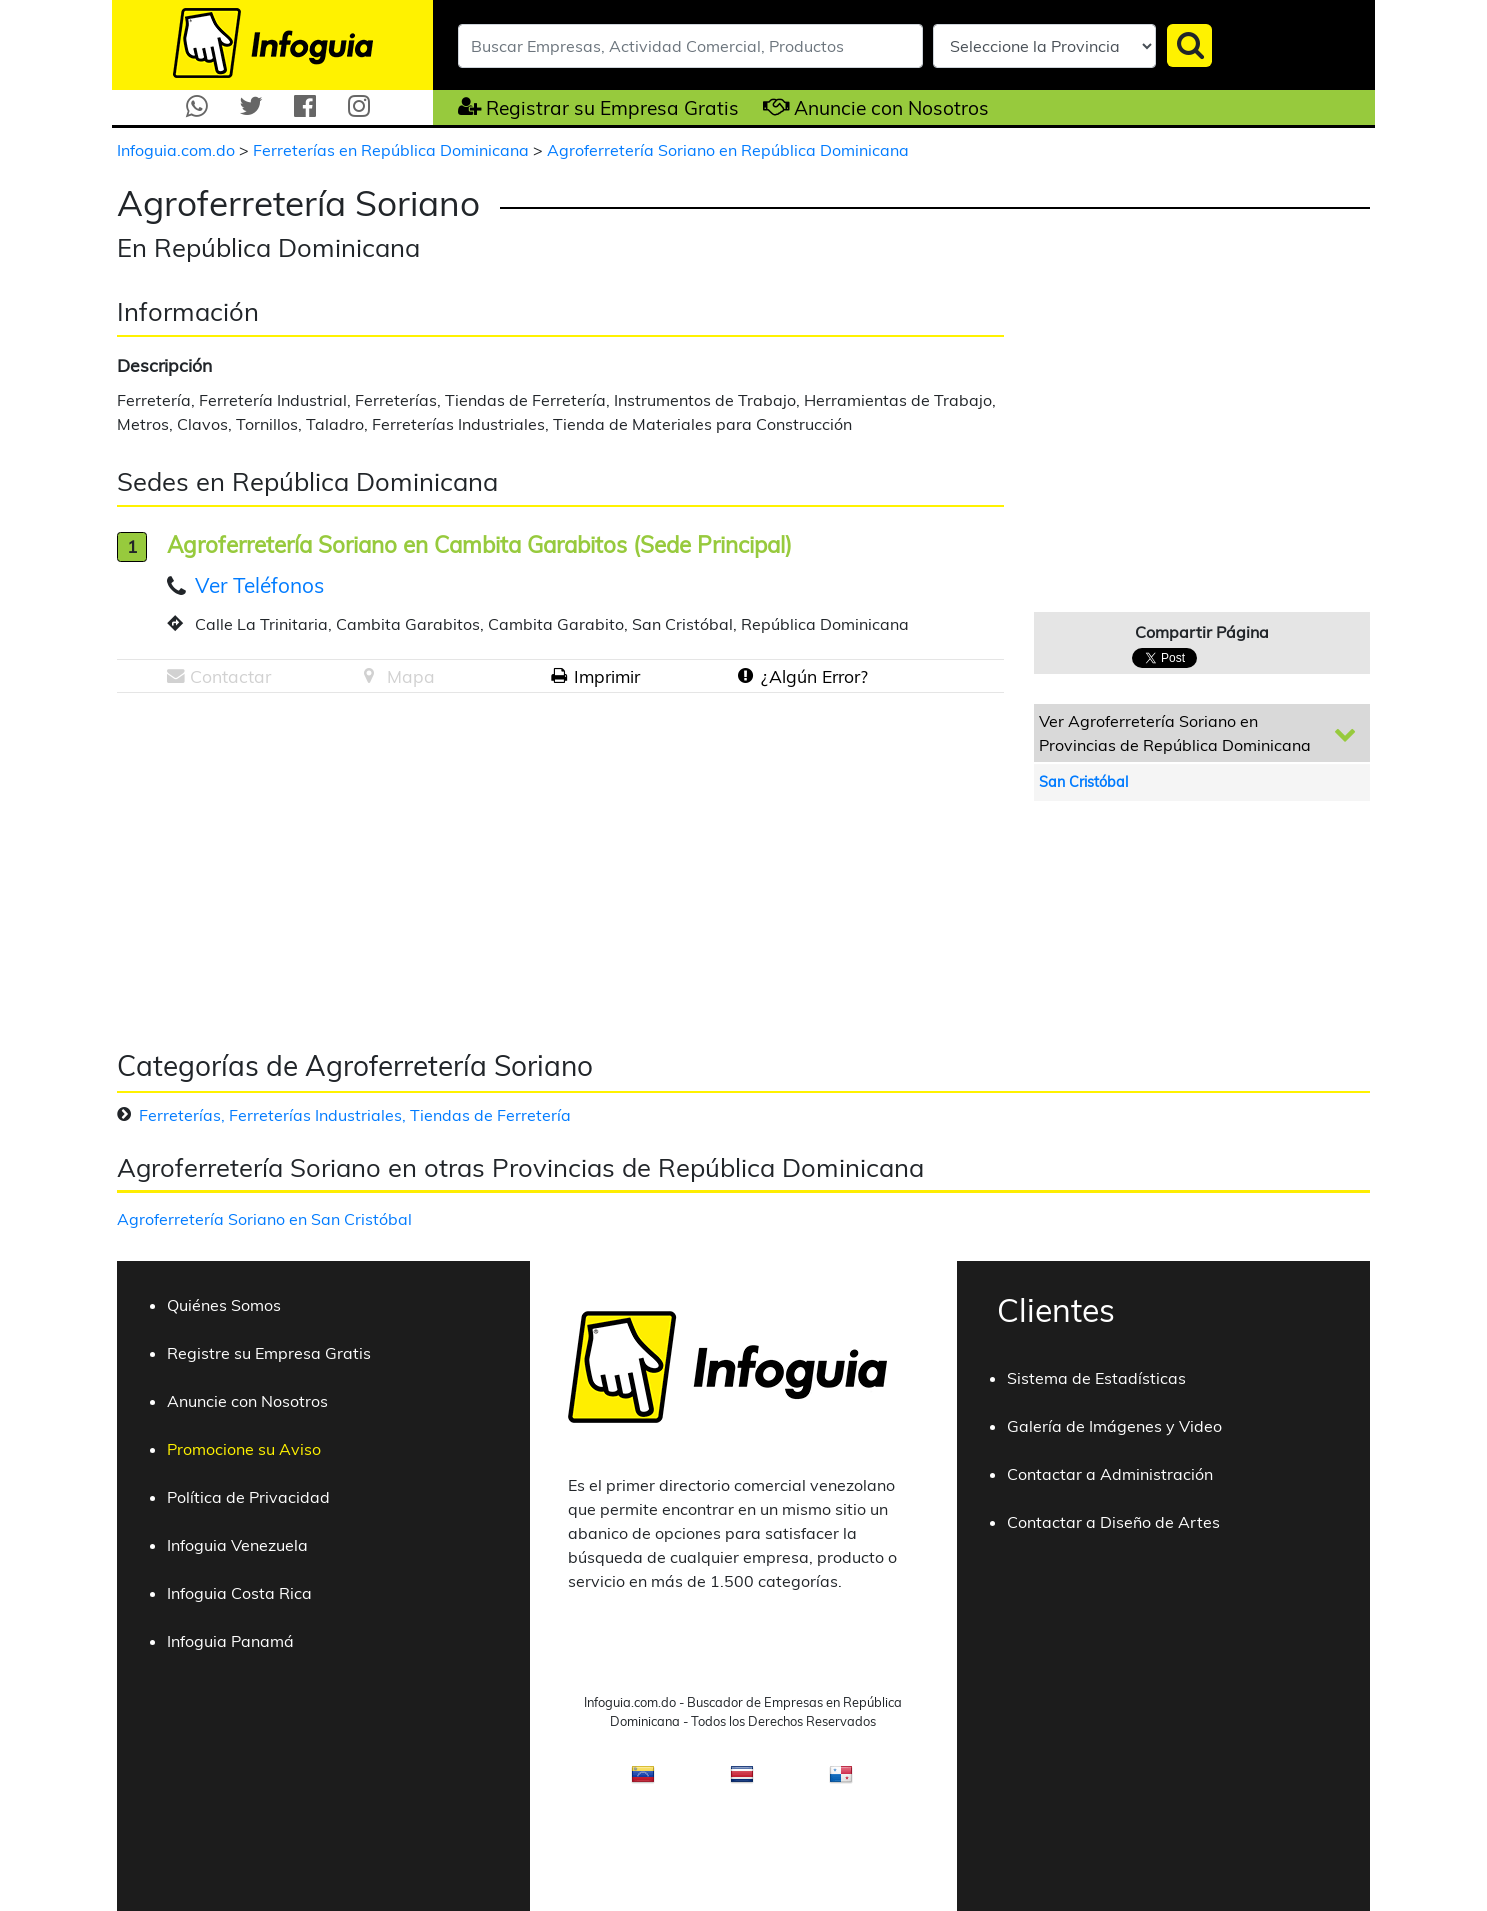 The image size is (1487, 1911). I want to click on Contactar a Diseño de Artes, so click(1113, 1522).